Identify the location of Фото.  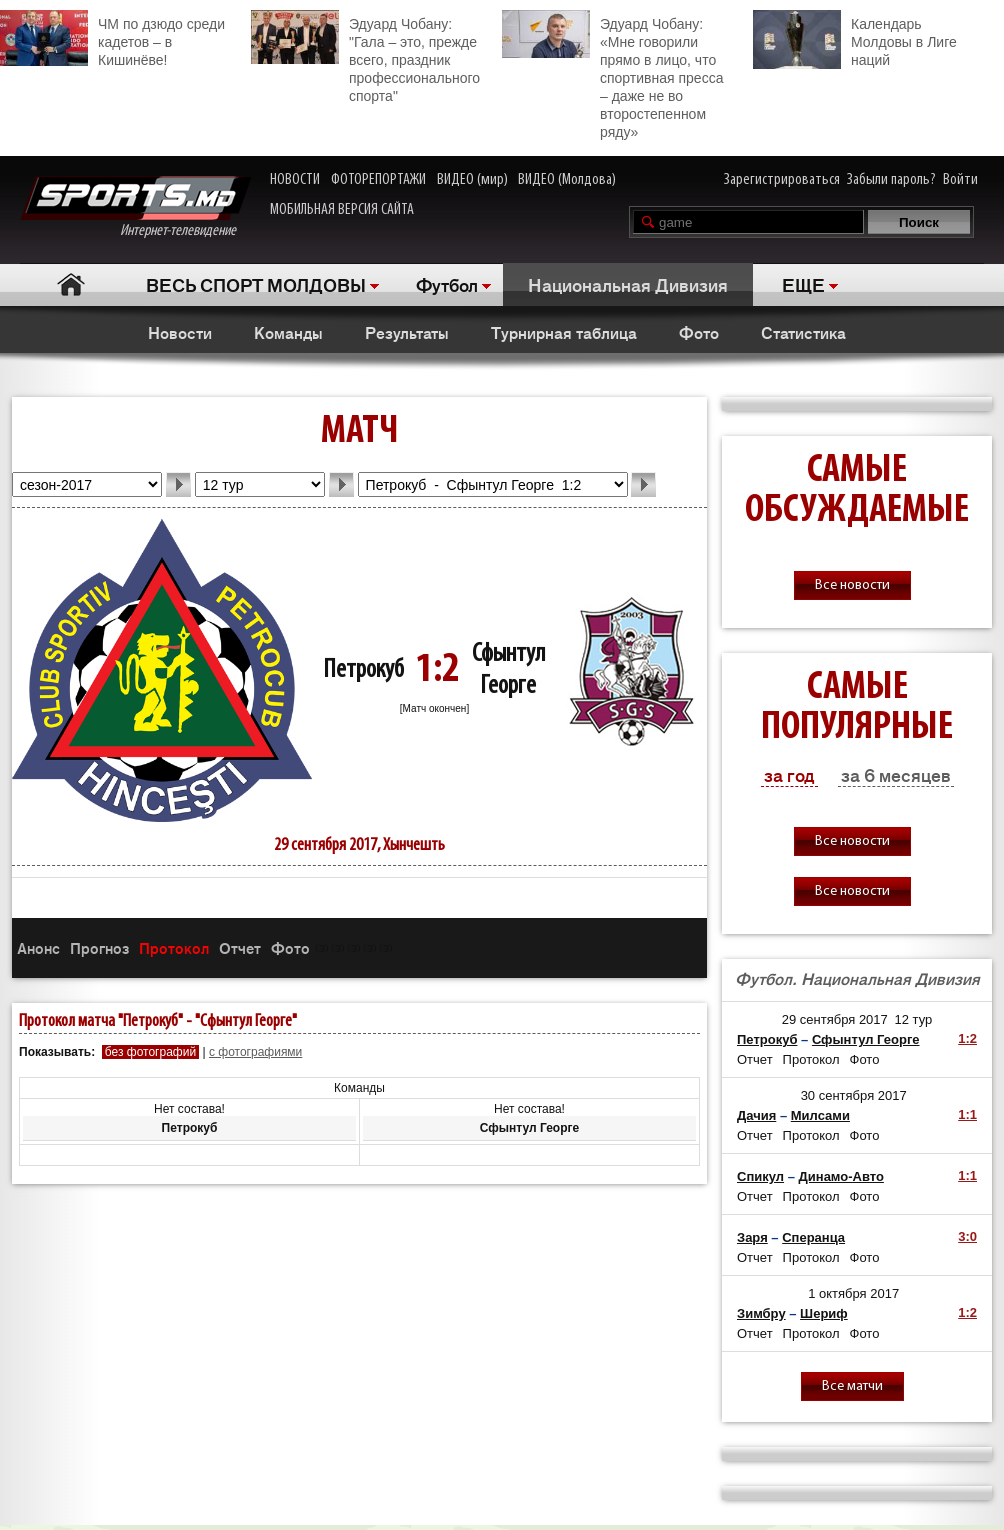
(699, 332).